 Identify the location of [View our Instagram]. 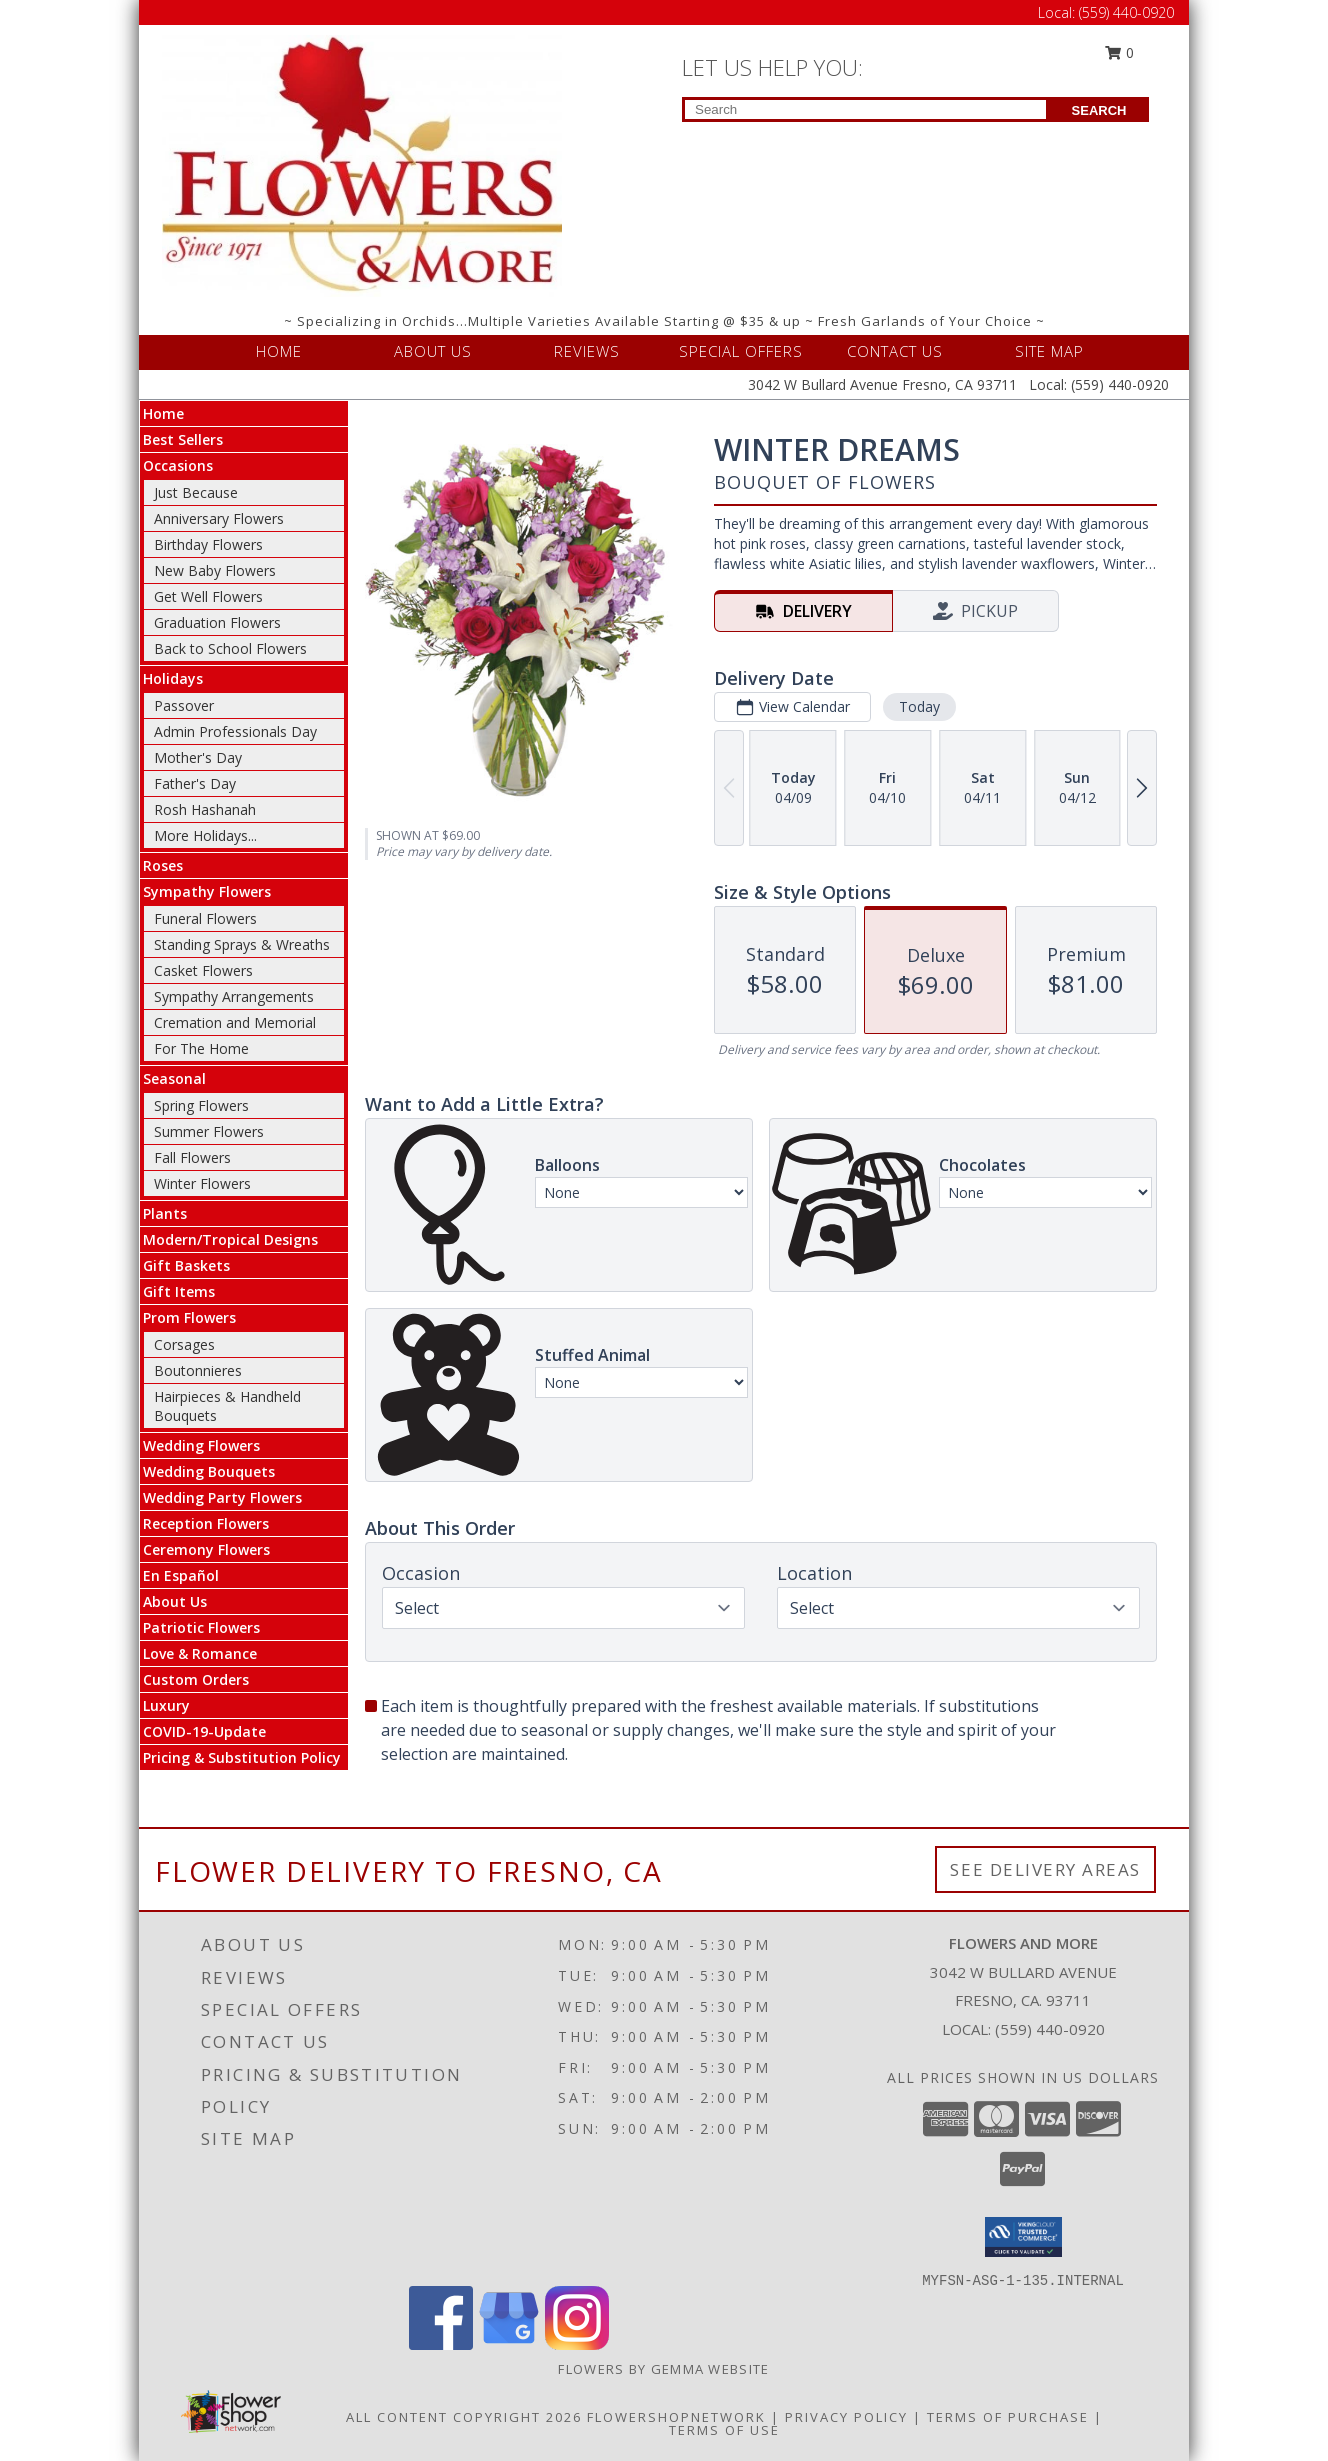
(577, 2344).